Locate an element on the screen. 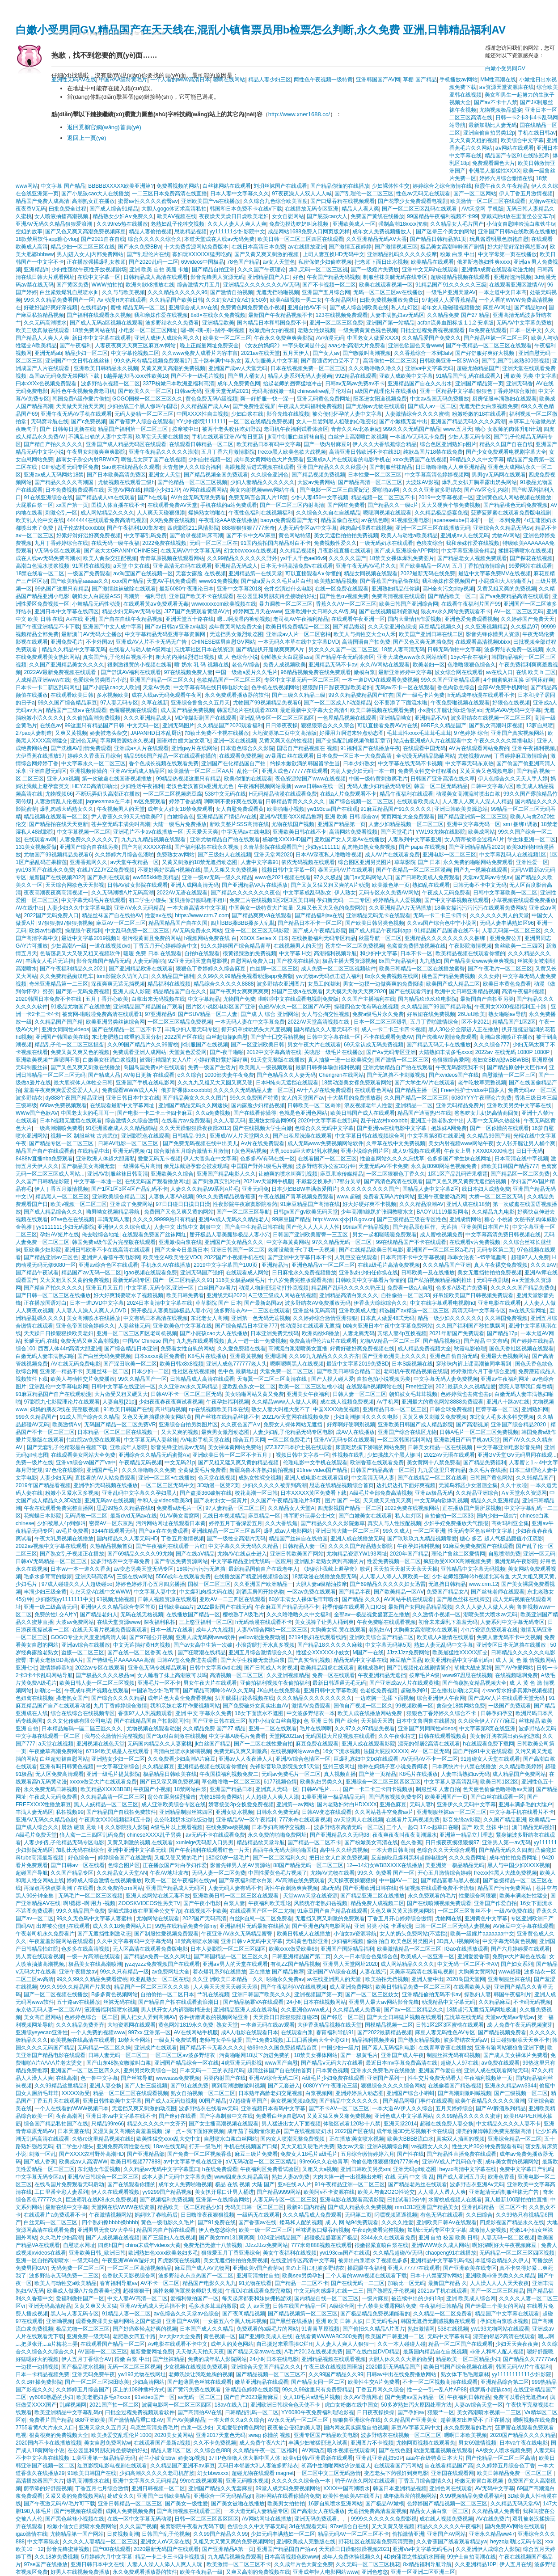 Image resolution: width=558 pixels, height=2576 pixels. 国产精品你懂的在线播放 is located at coordinates (339, 186).